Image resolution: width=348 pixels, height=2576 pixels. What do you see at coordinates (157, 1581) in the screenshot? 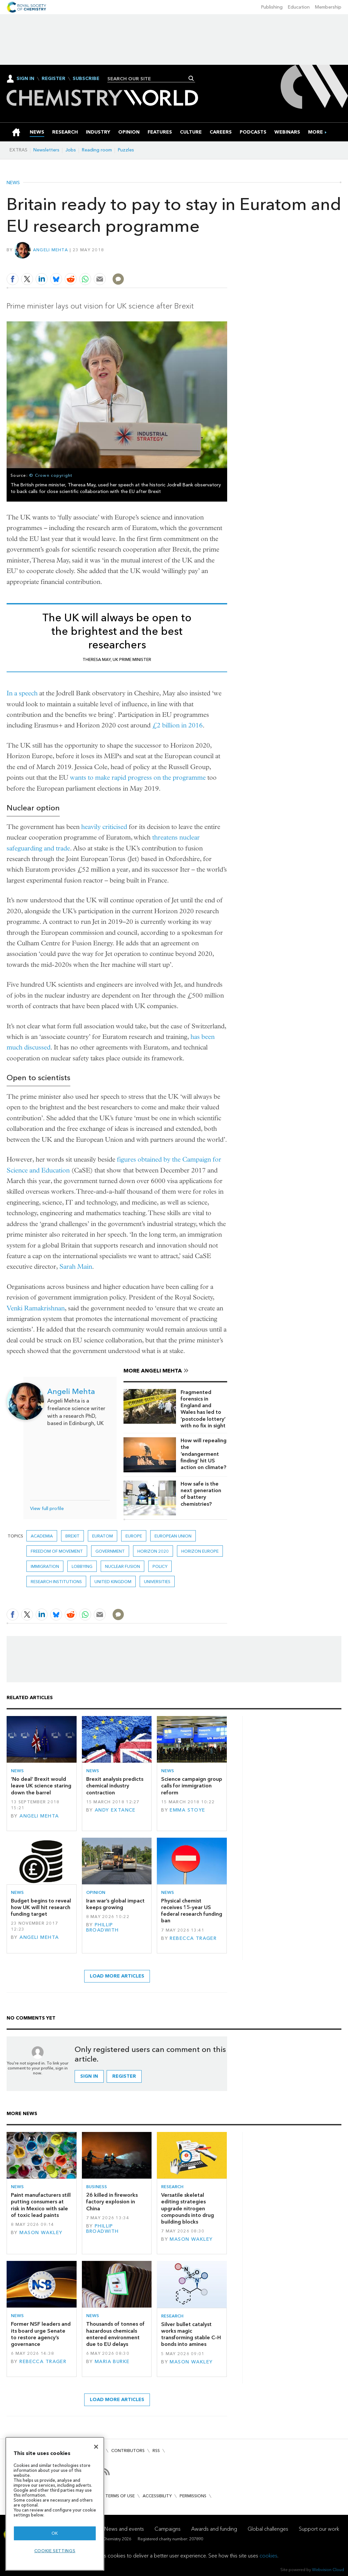
I see `Universities` at bounding box center [157, 1581].